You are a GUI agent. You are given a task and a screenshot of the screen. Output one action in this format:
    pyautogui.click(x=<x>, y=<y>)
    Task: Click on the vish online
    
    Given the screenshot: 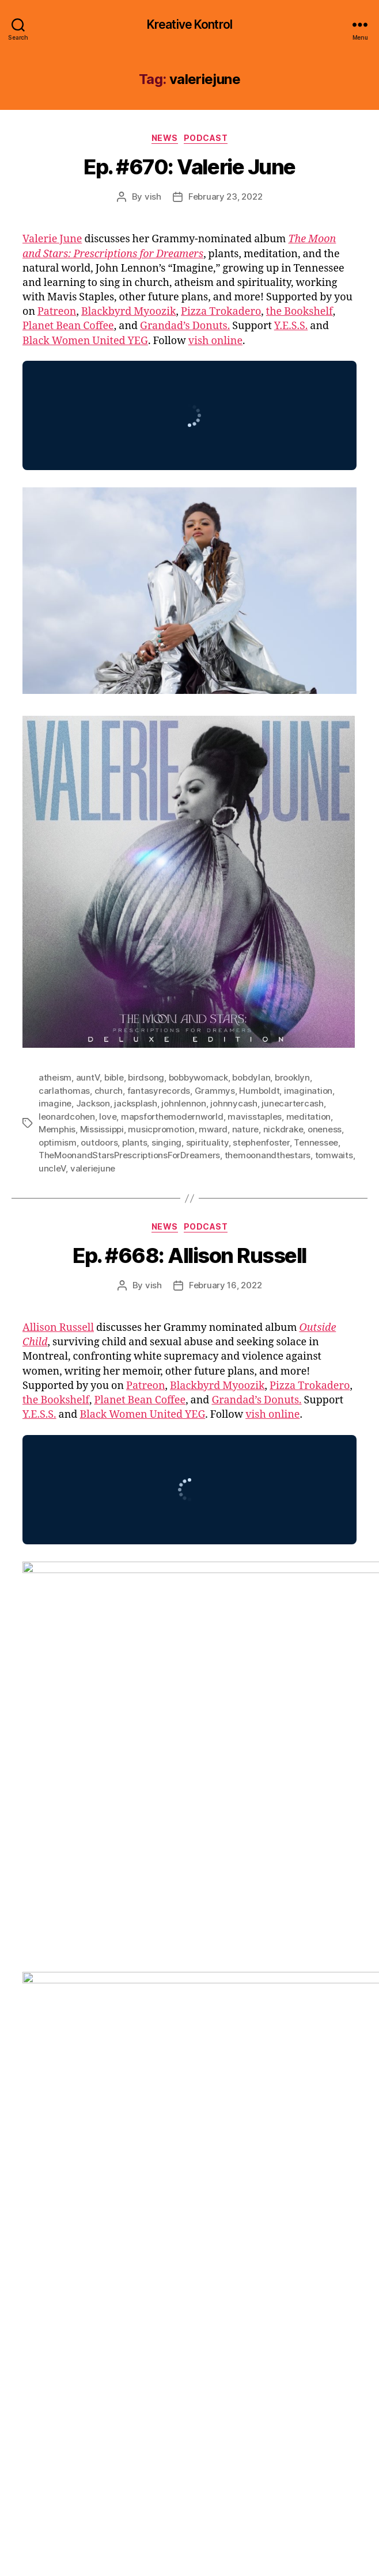 What is the action you would take?
    pyautogui.click(x=215, y=341)
    